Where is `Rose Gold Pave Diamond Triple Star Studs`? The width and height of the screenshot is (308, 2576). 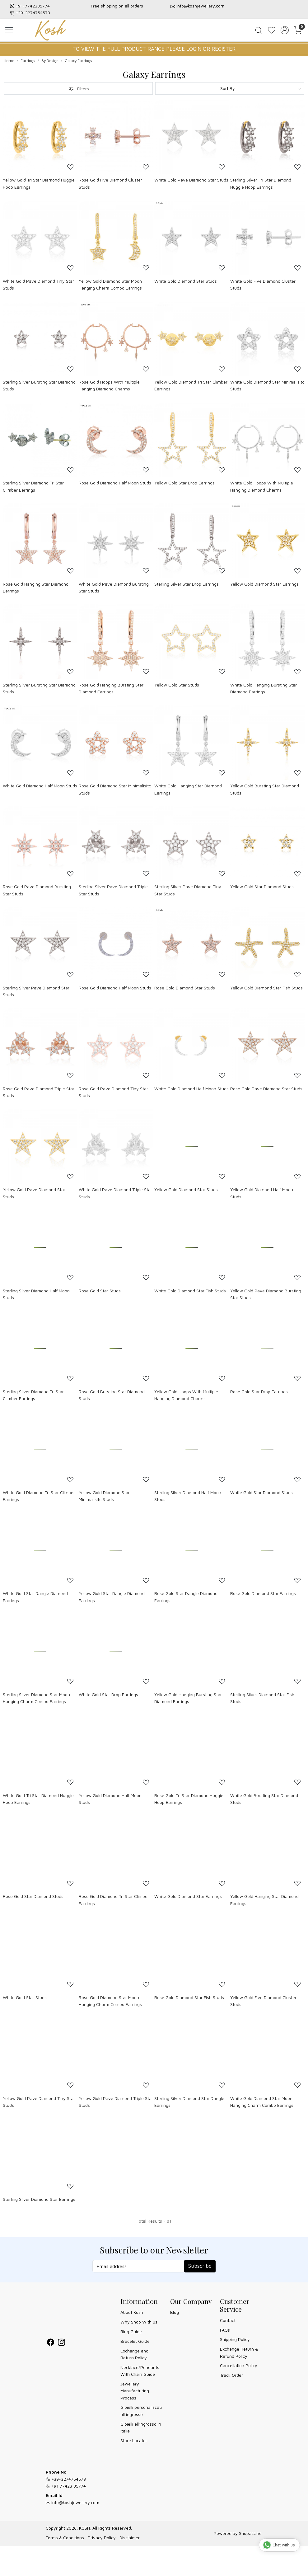 Rose Gold Pave Diamond Triple Star Studs is located at coordinates (38, 1092).